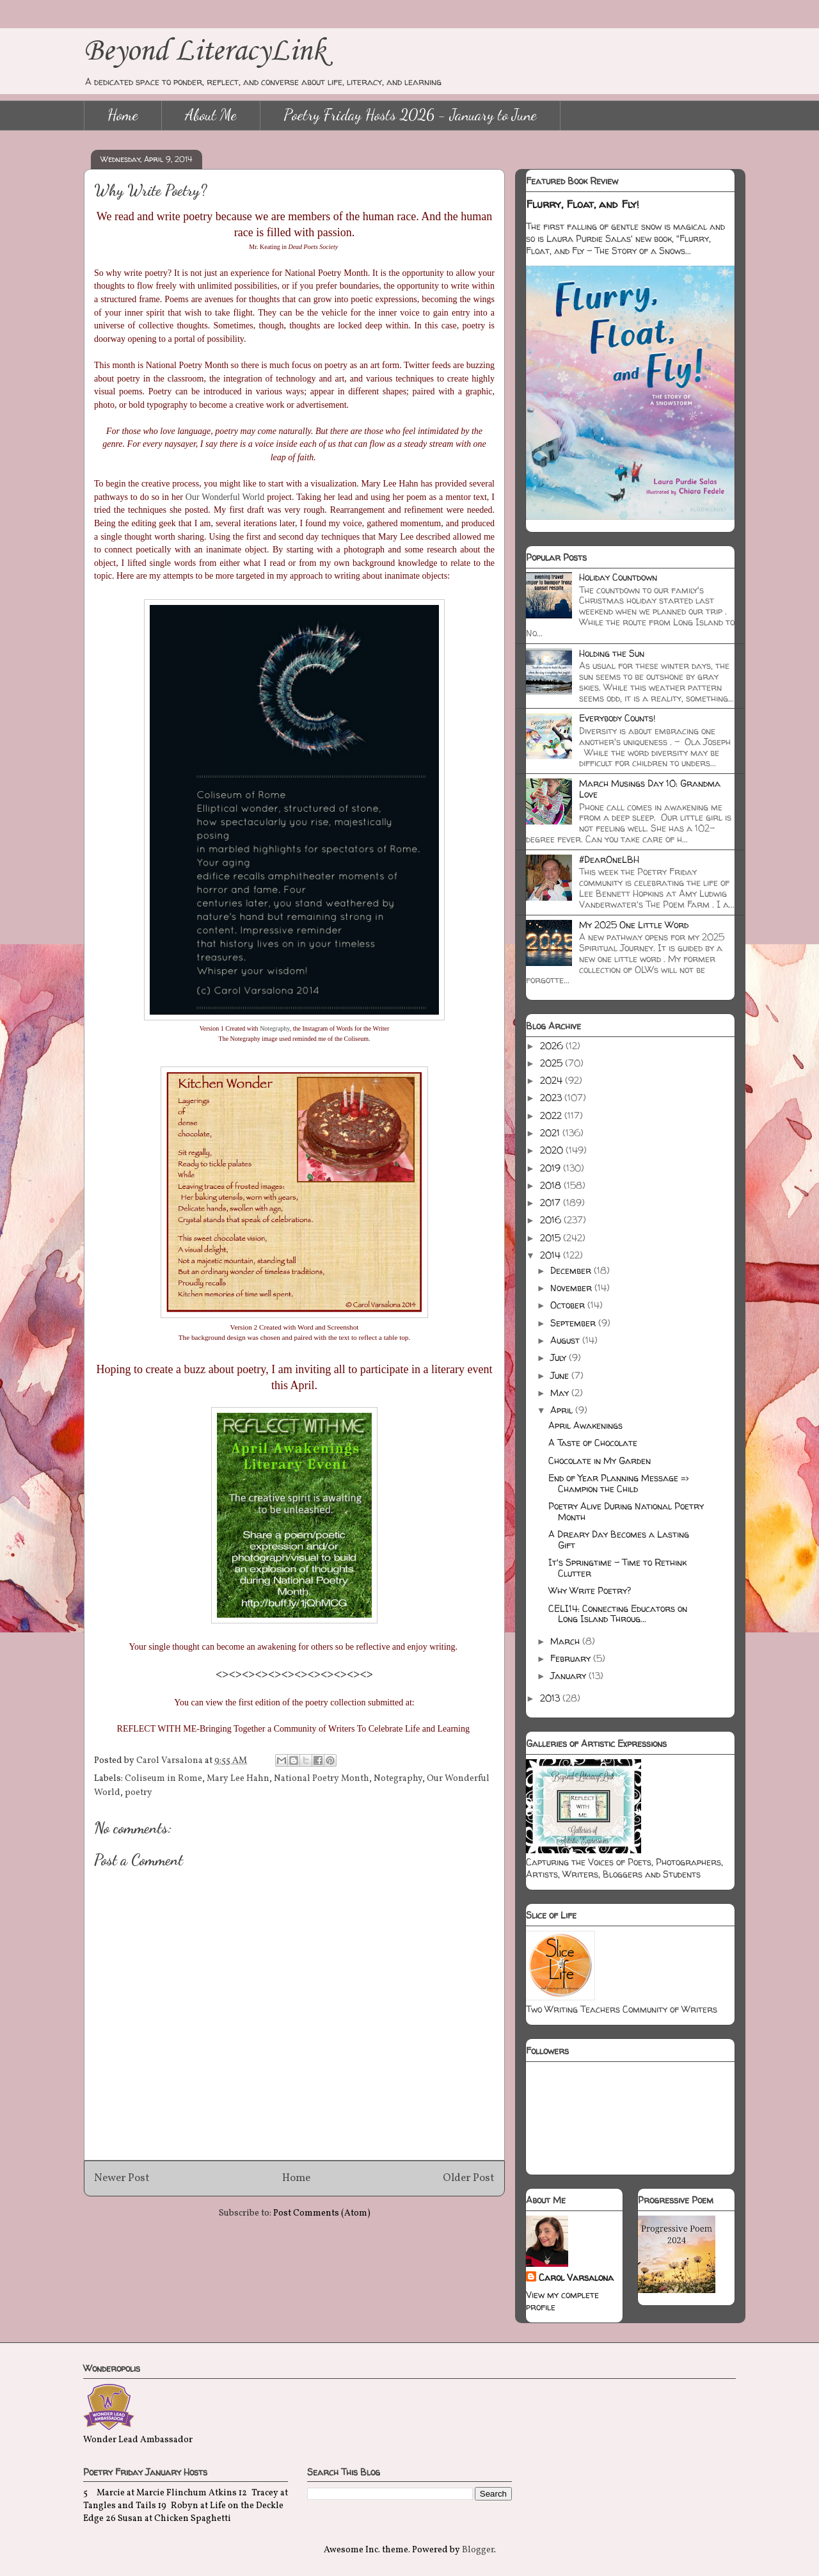 This screenshot has height=2576, width=819. What do you see at coordinates (566, 1340) in the screenshot?
I see `August` at bounding box center [566, 1340].